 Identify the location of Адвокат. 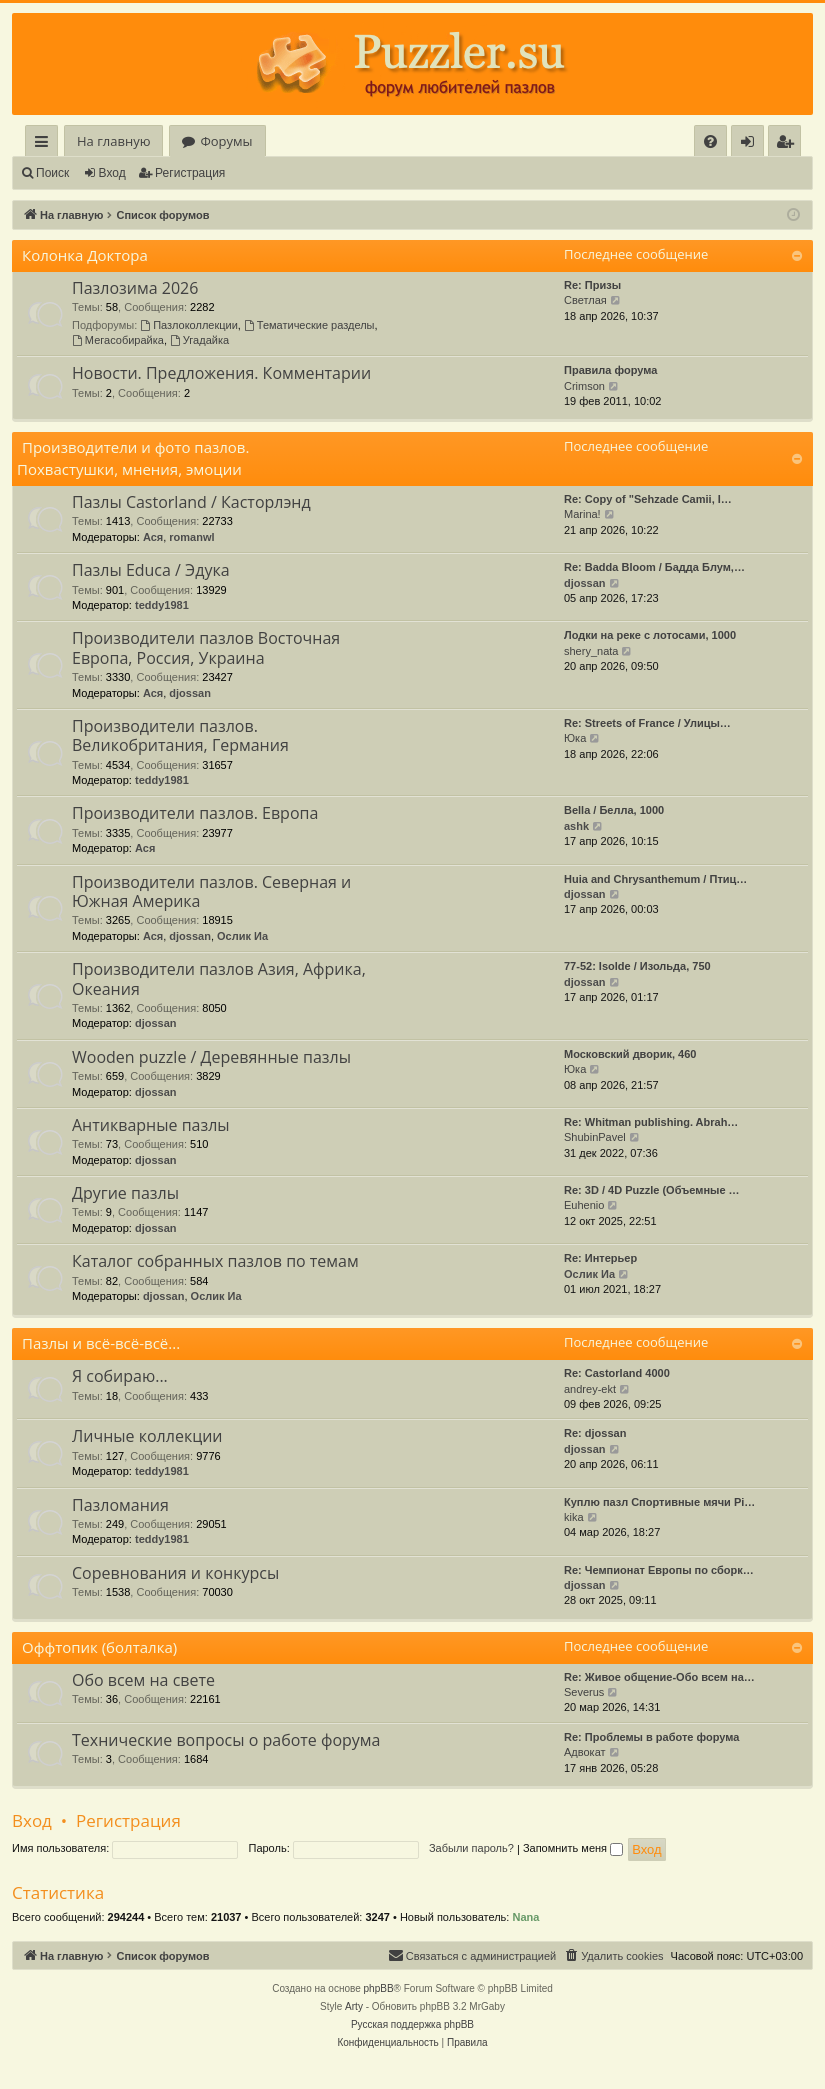
(585, 1752).